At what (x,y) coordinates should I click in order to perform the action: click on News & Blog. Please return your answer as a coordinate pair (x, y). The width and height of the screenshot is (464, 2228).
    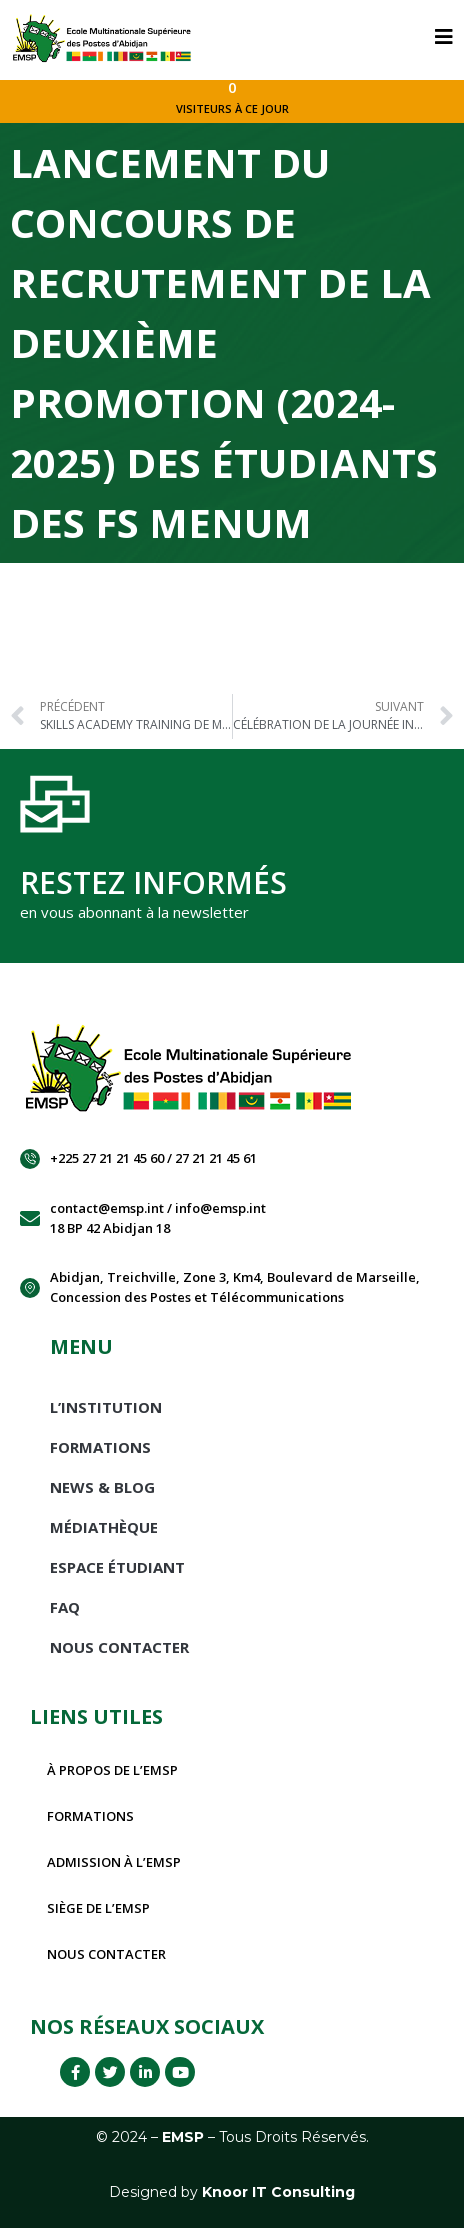
    Looking at the image, I should click on (102, 1487).